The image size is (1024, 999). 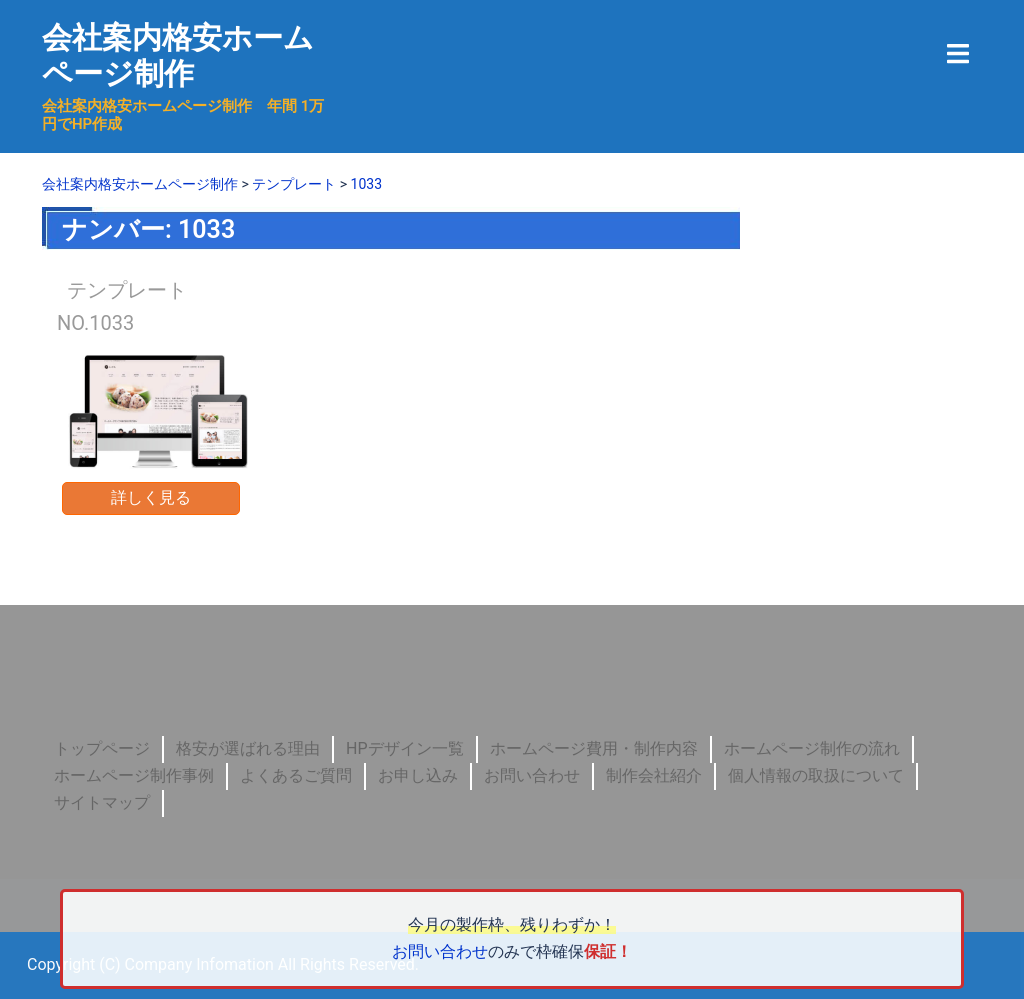 I want to click on 会社案内格安ホームページ制作, so click(x=178, y=55).